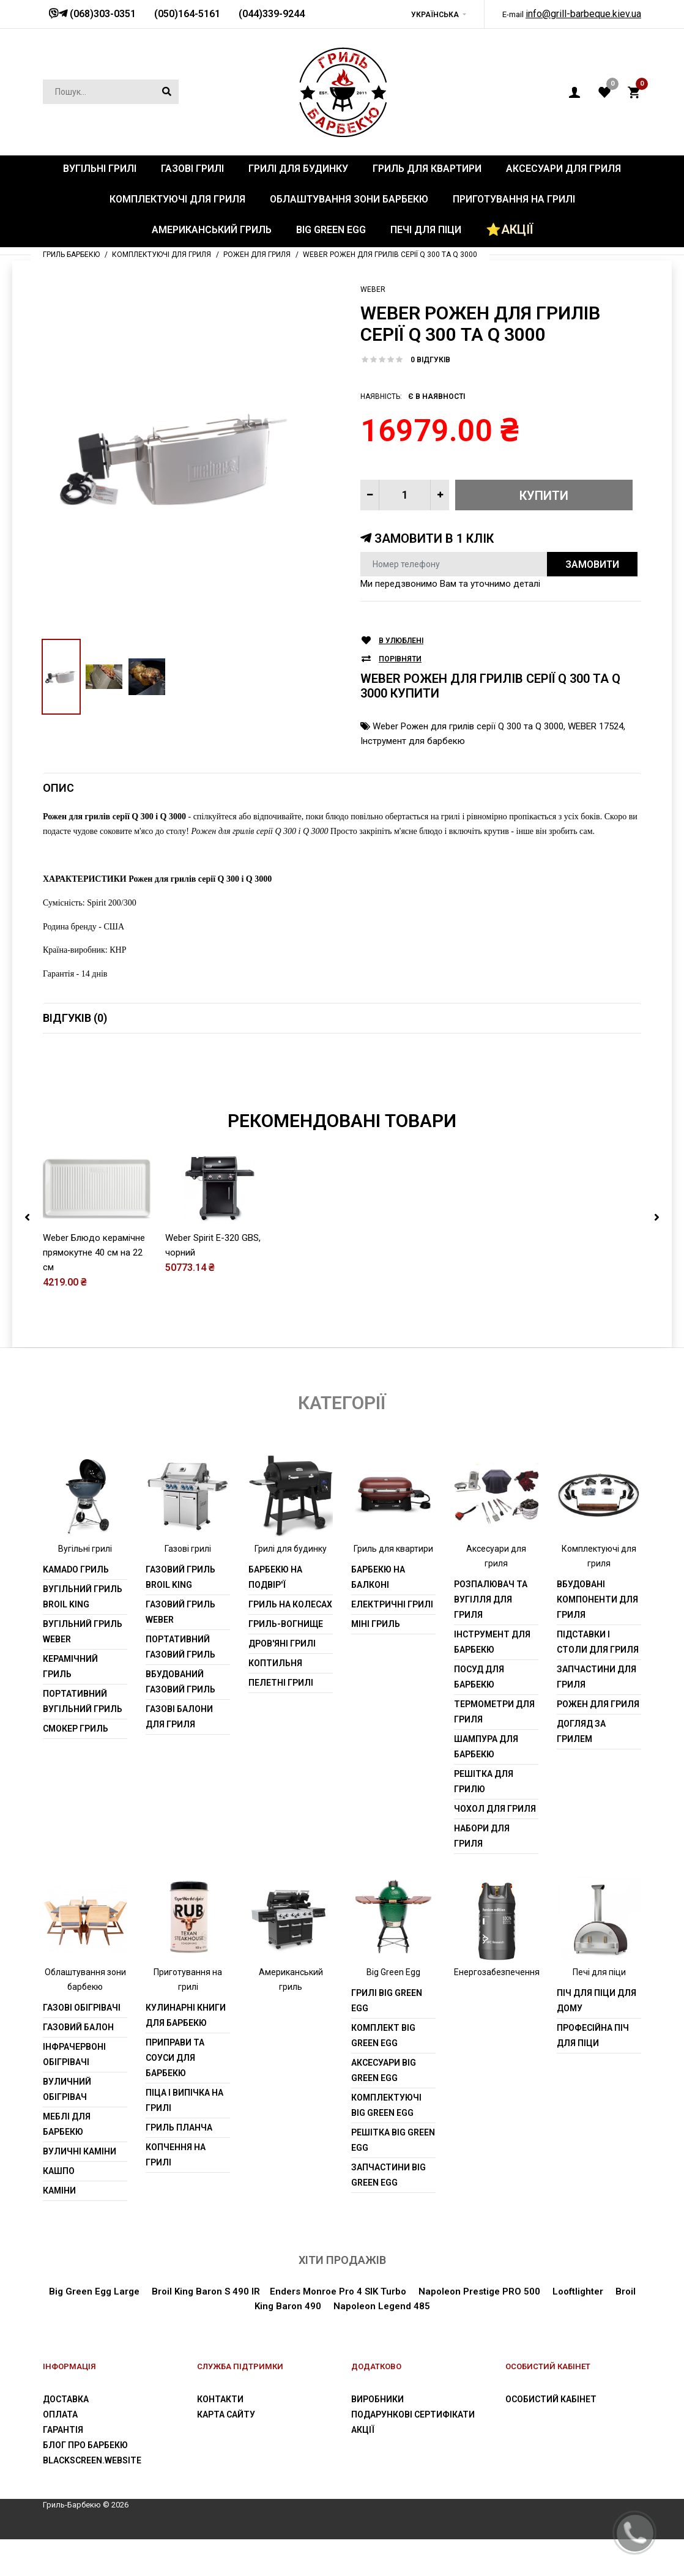 The width and height of the screenshot is (684, 2576). Describe the element at coordinates (393, 2140) in the screenshot. I see `Решітка Big Green Egg` at that location.